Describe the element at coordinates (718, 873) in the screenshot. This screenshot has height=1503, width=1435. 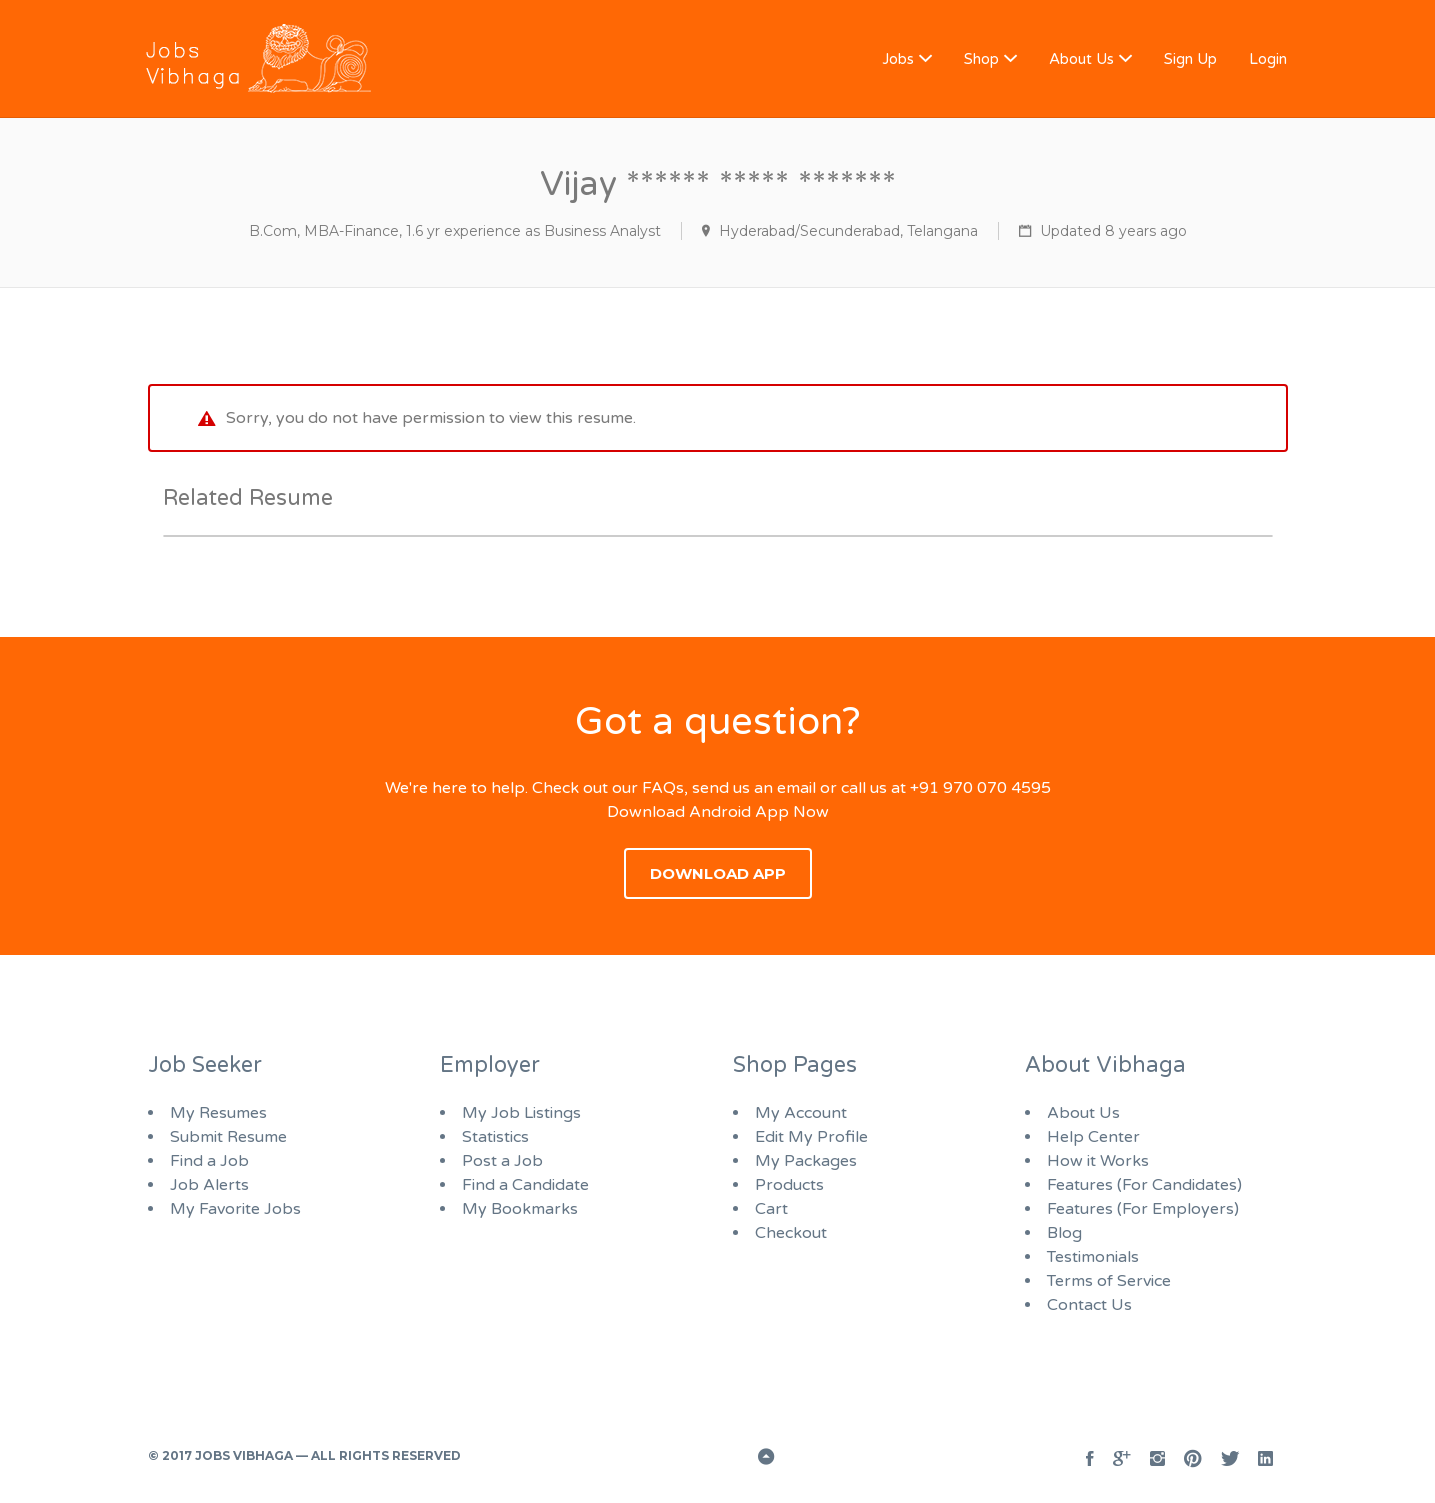
I see `Download App` at that location.